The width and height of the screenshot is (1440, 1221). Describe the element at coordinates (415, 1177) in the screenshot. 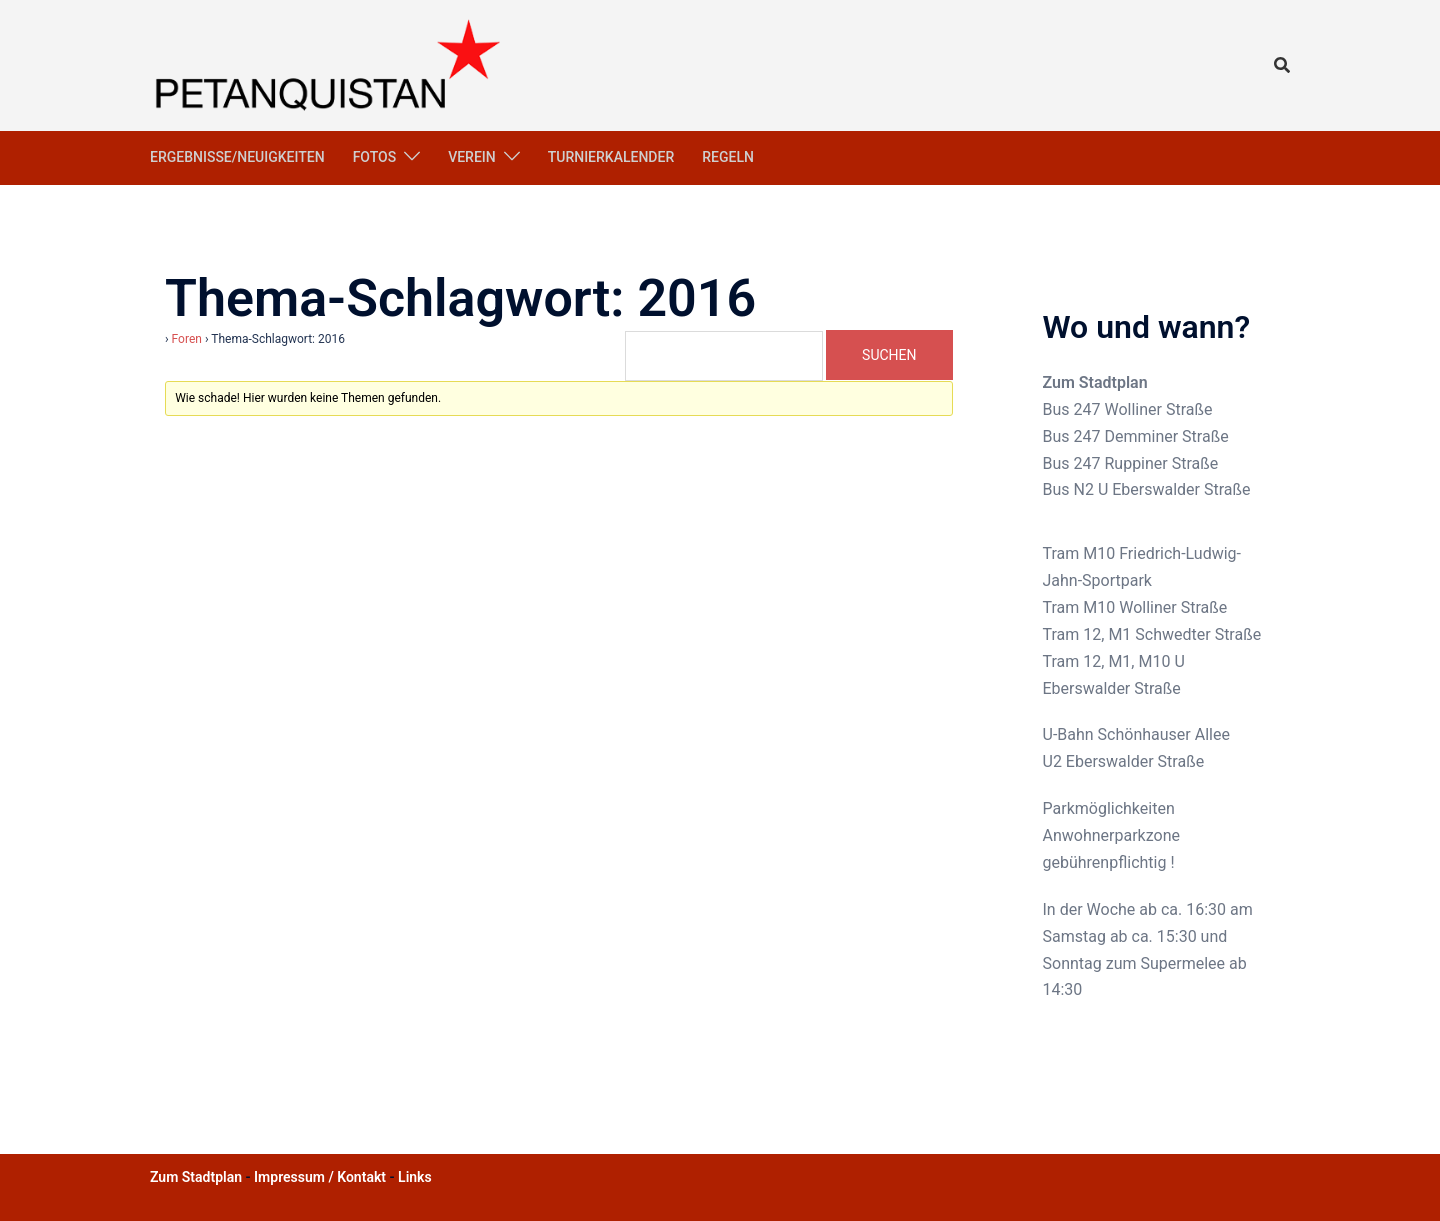

I see `Links` at that location.